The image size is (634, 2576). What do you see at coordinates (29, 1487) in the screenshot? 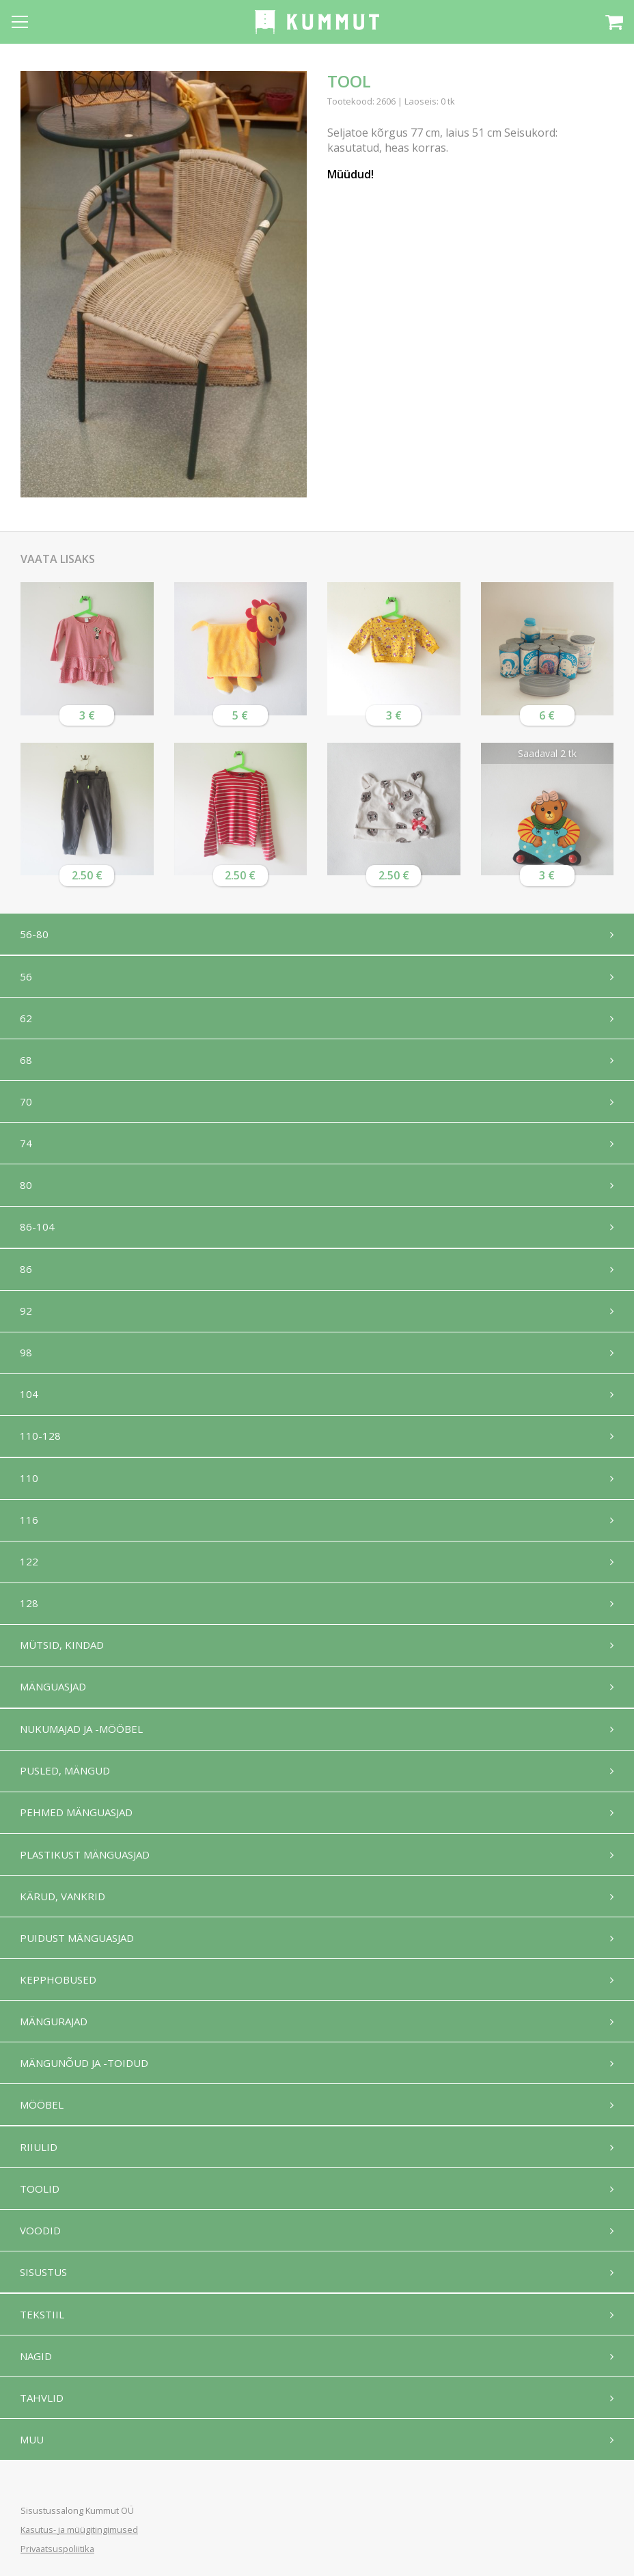
I see `110` at bounding box center [29, 1487].